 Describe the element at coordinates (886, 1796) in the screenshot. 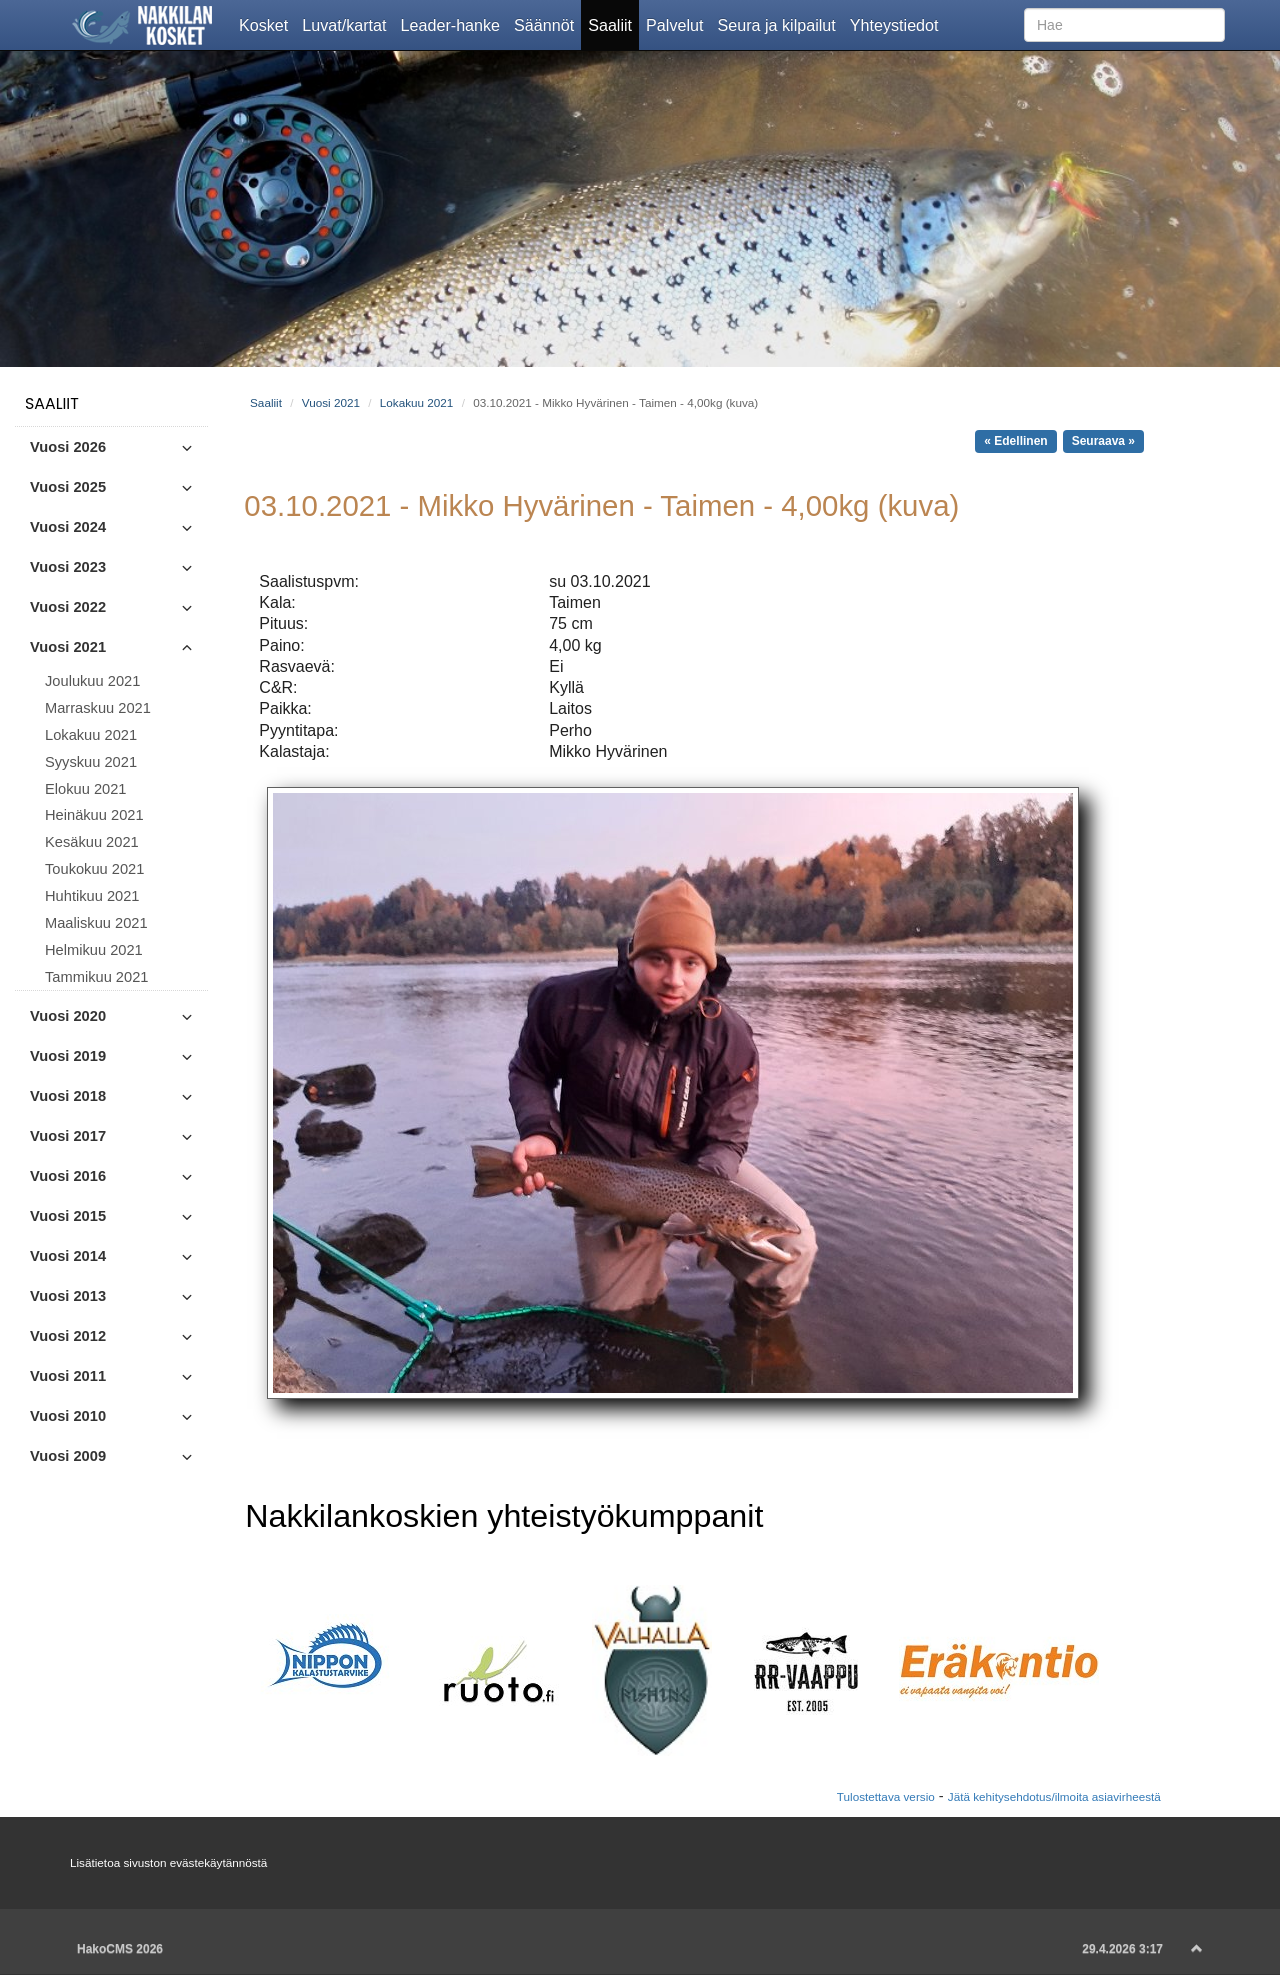

I see `Tulostettava versio` at that location.